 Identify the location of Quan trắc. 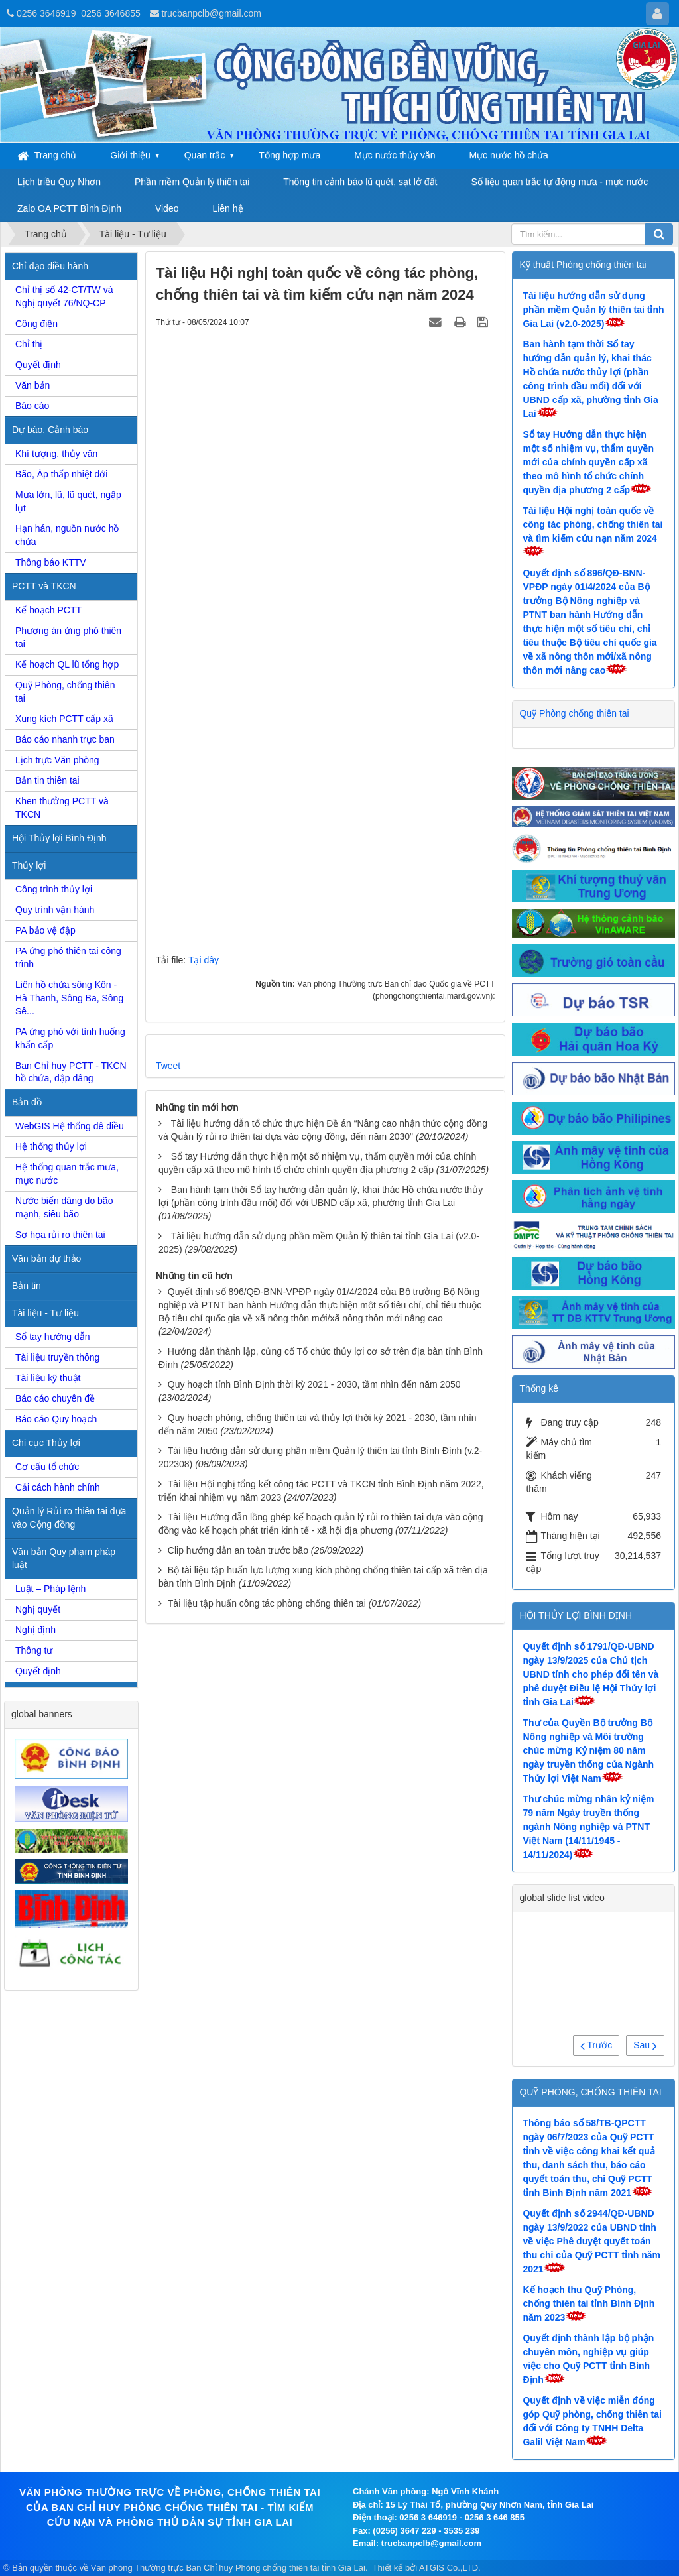
(204, 155).